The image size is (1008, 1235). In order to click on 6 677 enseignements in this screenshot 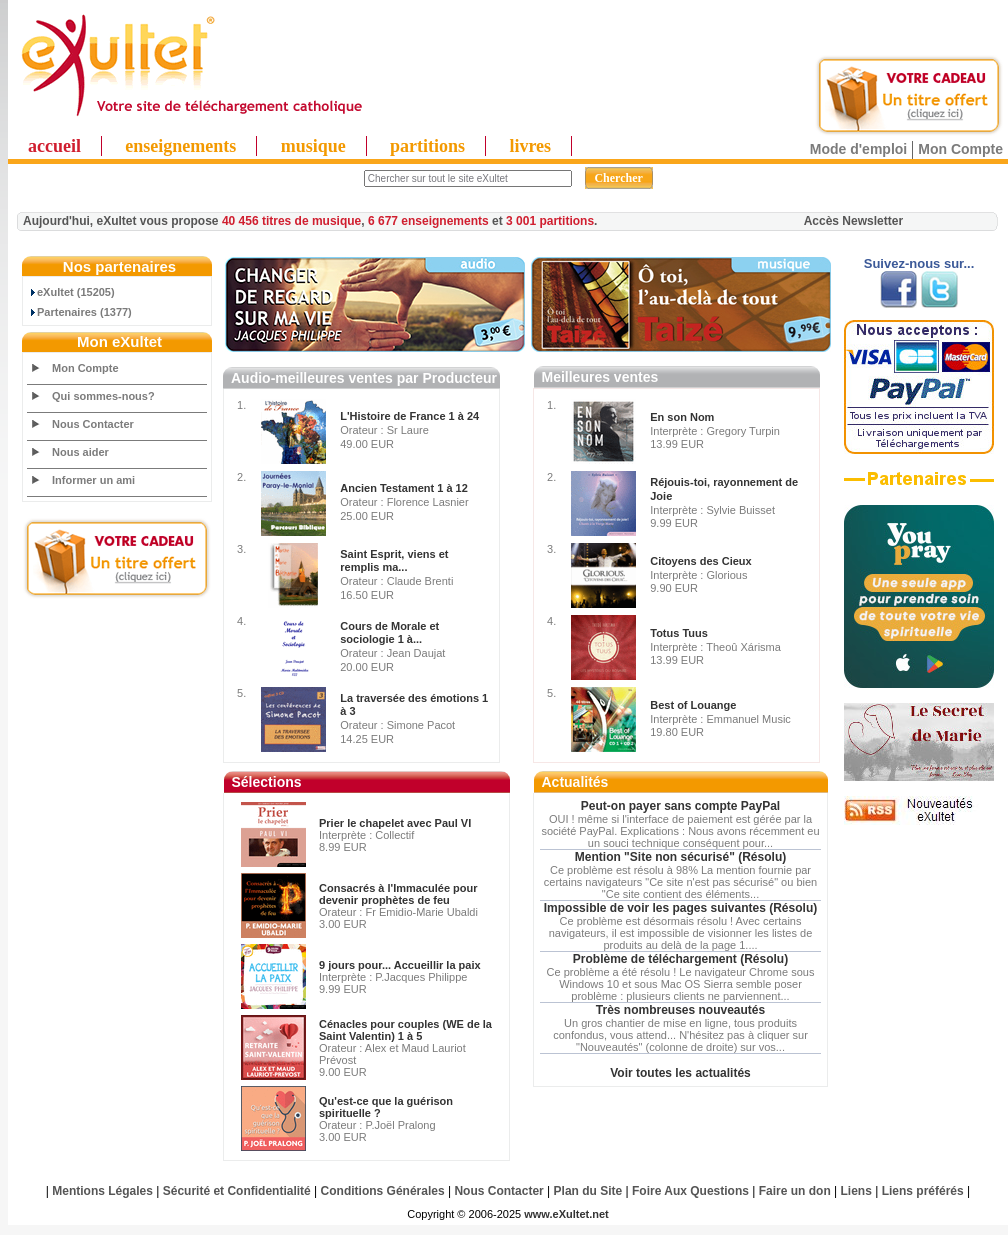, I will do `click(428, 221)`.